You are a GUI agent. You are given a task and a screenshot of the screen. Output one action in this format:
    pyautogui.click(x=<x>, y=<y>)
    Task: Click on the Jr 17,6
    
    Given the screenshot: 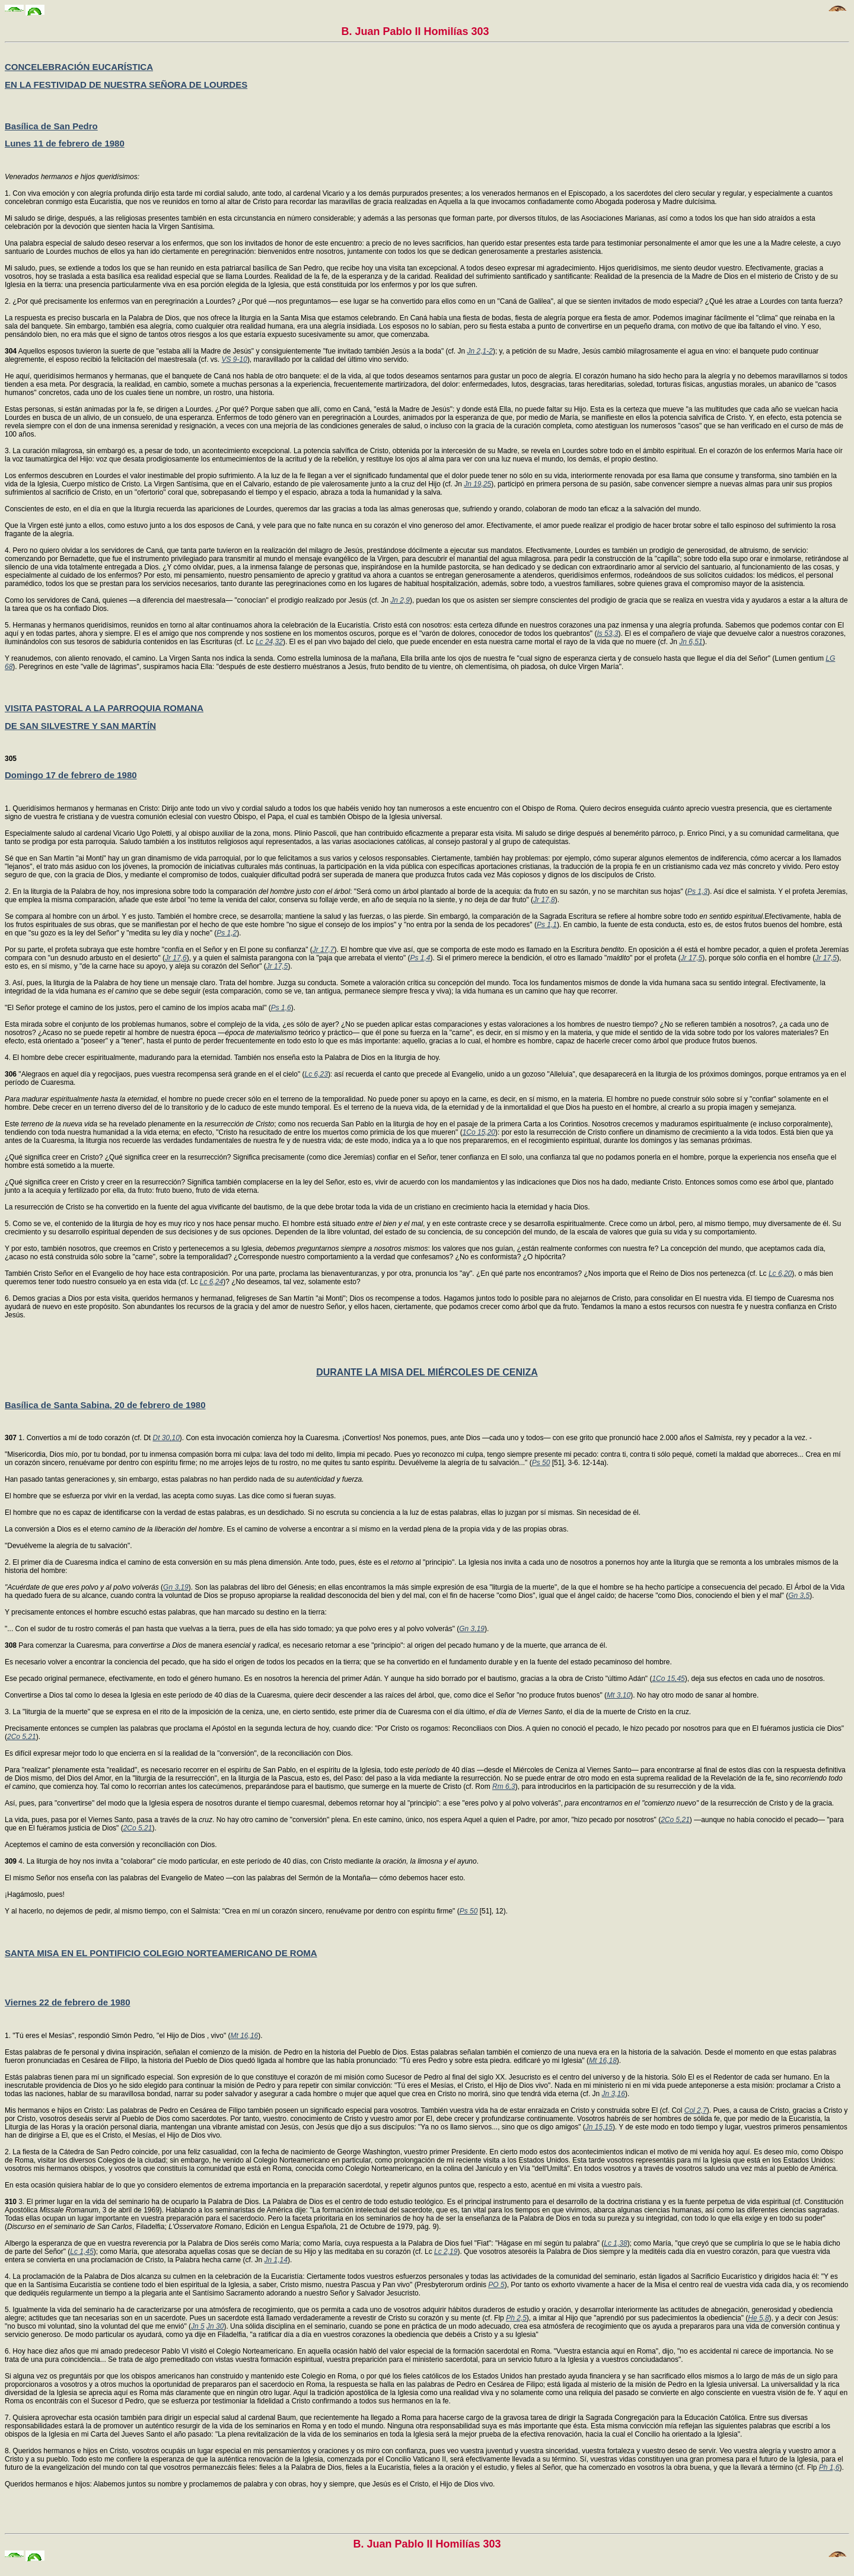 What is the action you would take?
    pyautogui.click(x=176, y=958)
    